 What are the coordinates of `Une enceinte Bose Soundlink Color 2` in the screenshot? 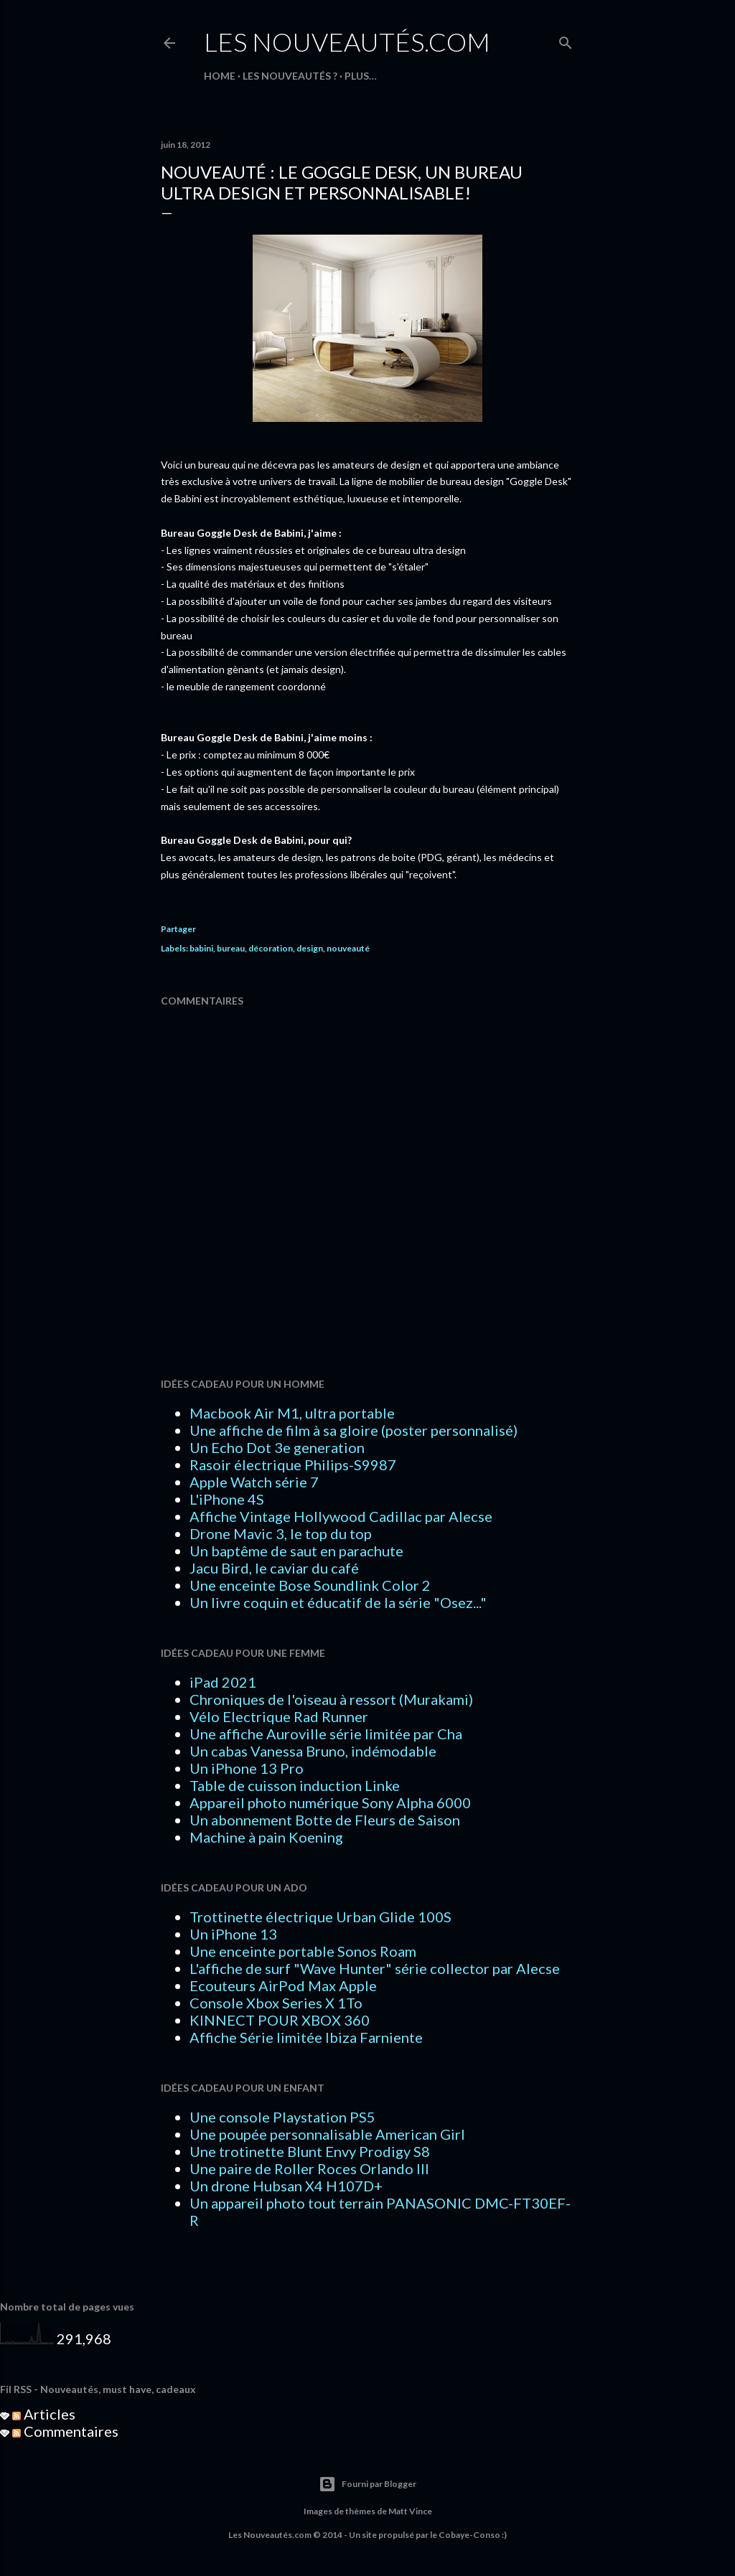 It's located at (310, 1585).